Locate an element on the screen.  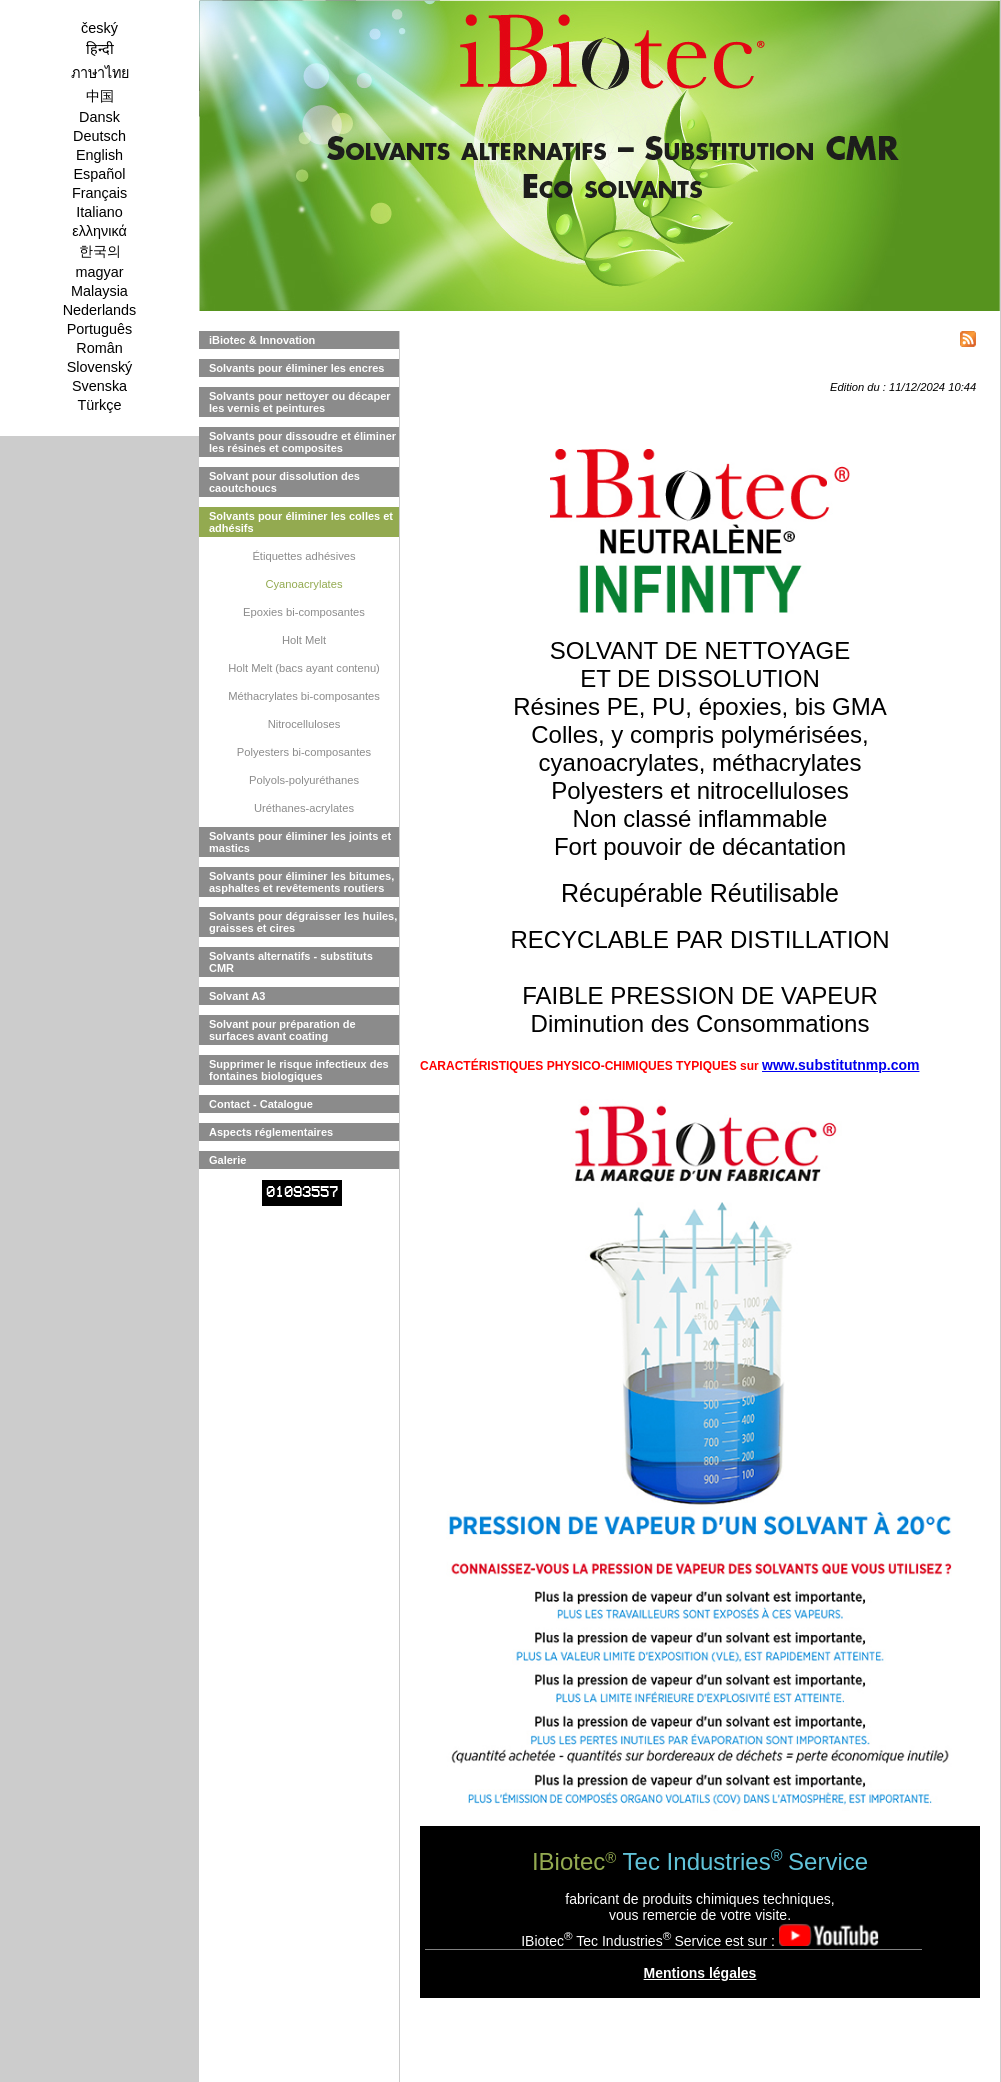
Polyols-polyuréthanes is located at coordinates (304, 780).